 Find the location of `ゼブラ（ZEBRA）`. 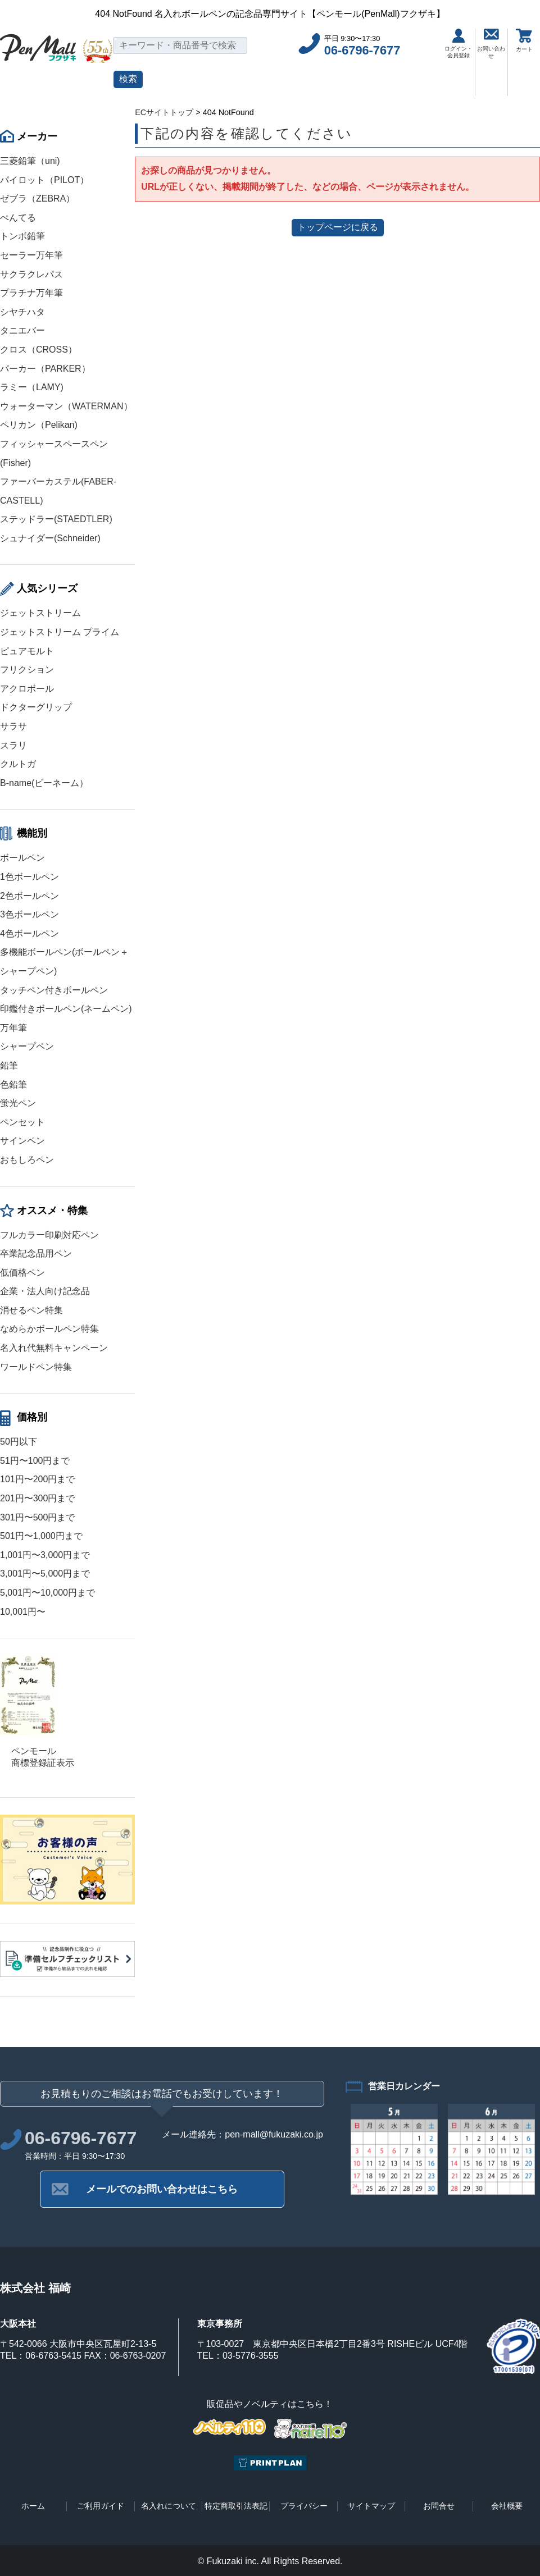

ゼブラ（ZEBRA） is located at coordinates (37, 198).